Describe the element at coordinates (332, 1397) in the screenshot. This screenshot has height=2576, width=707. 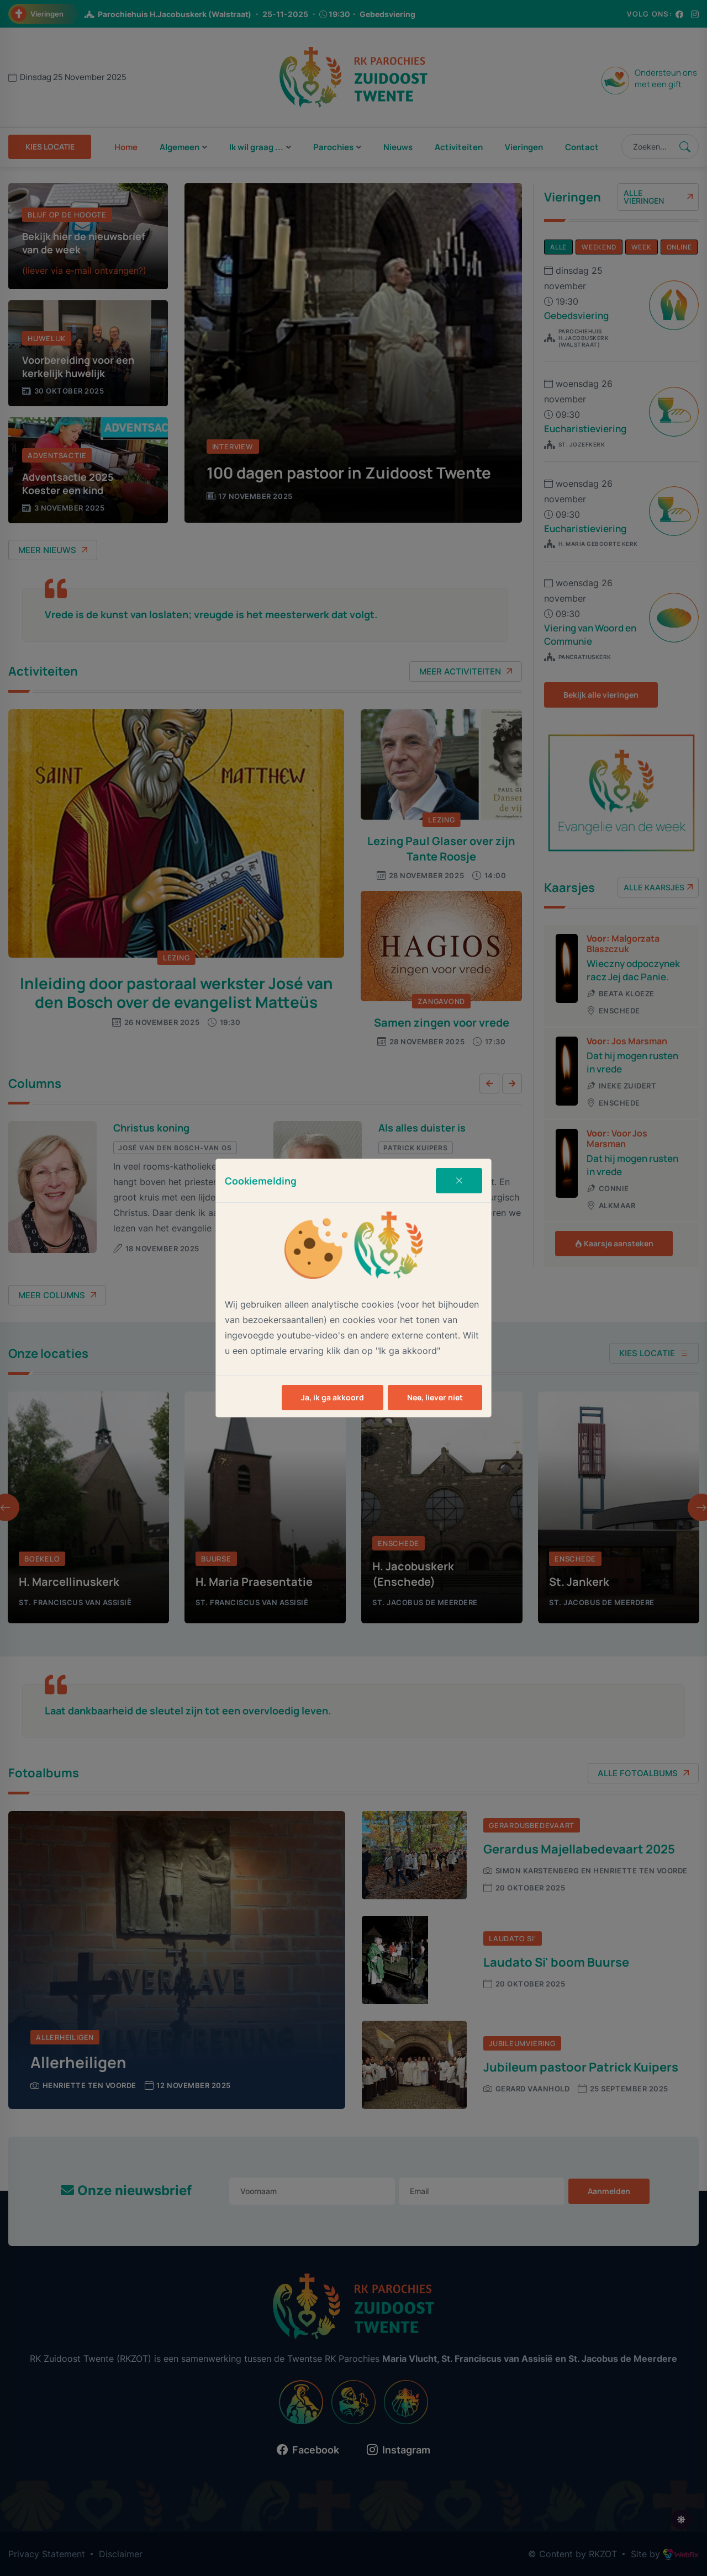
I see `Ja, ik ga akkoord` at that location.